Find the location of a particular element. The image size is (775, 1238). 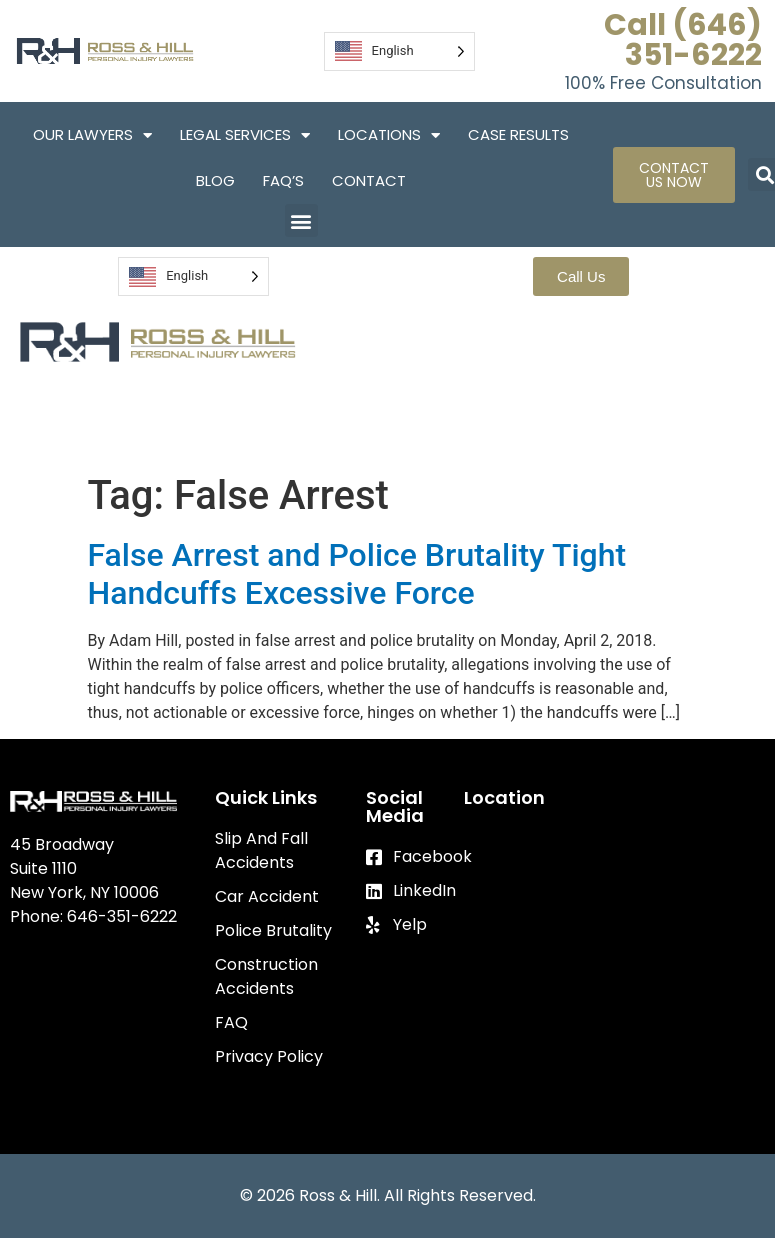

Blog is located at coordinates (215, 180).